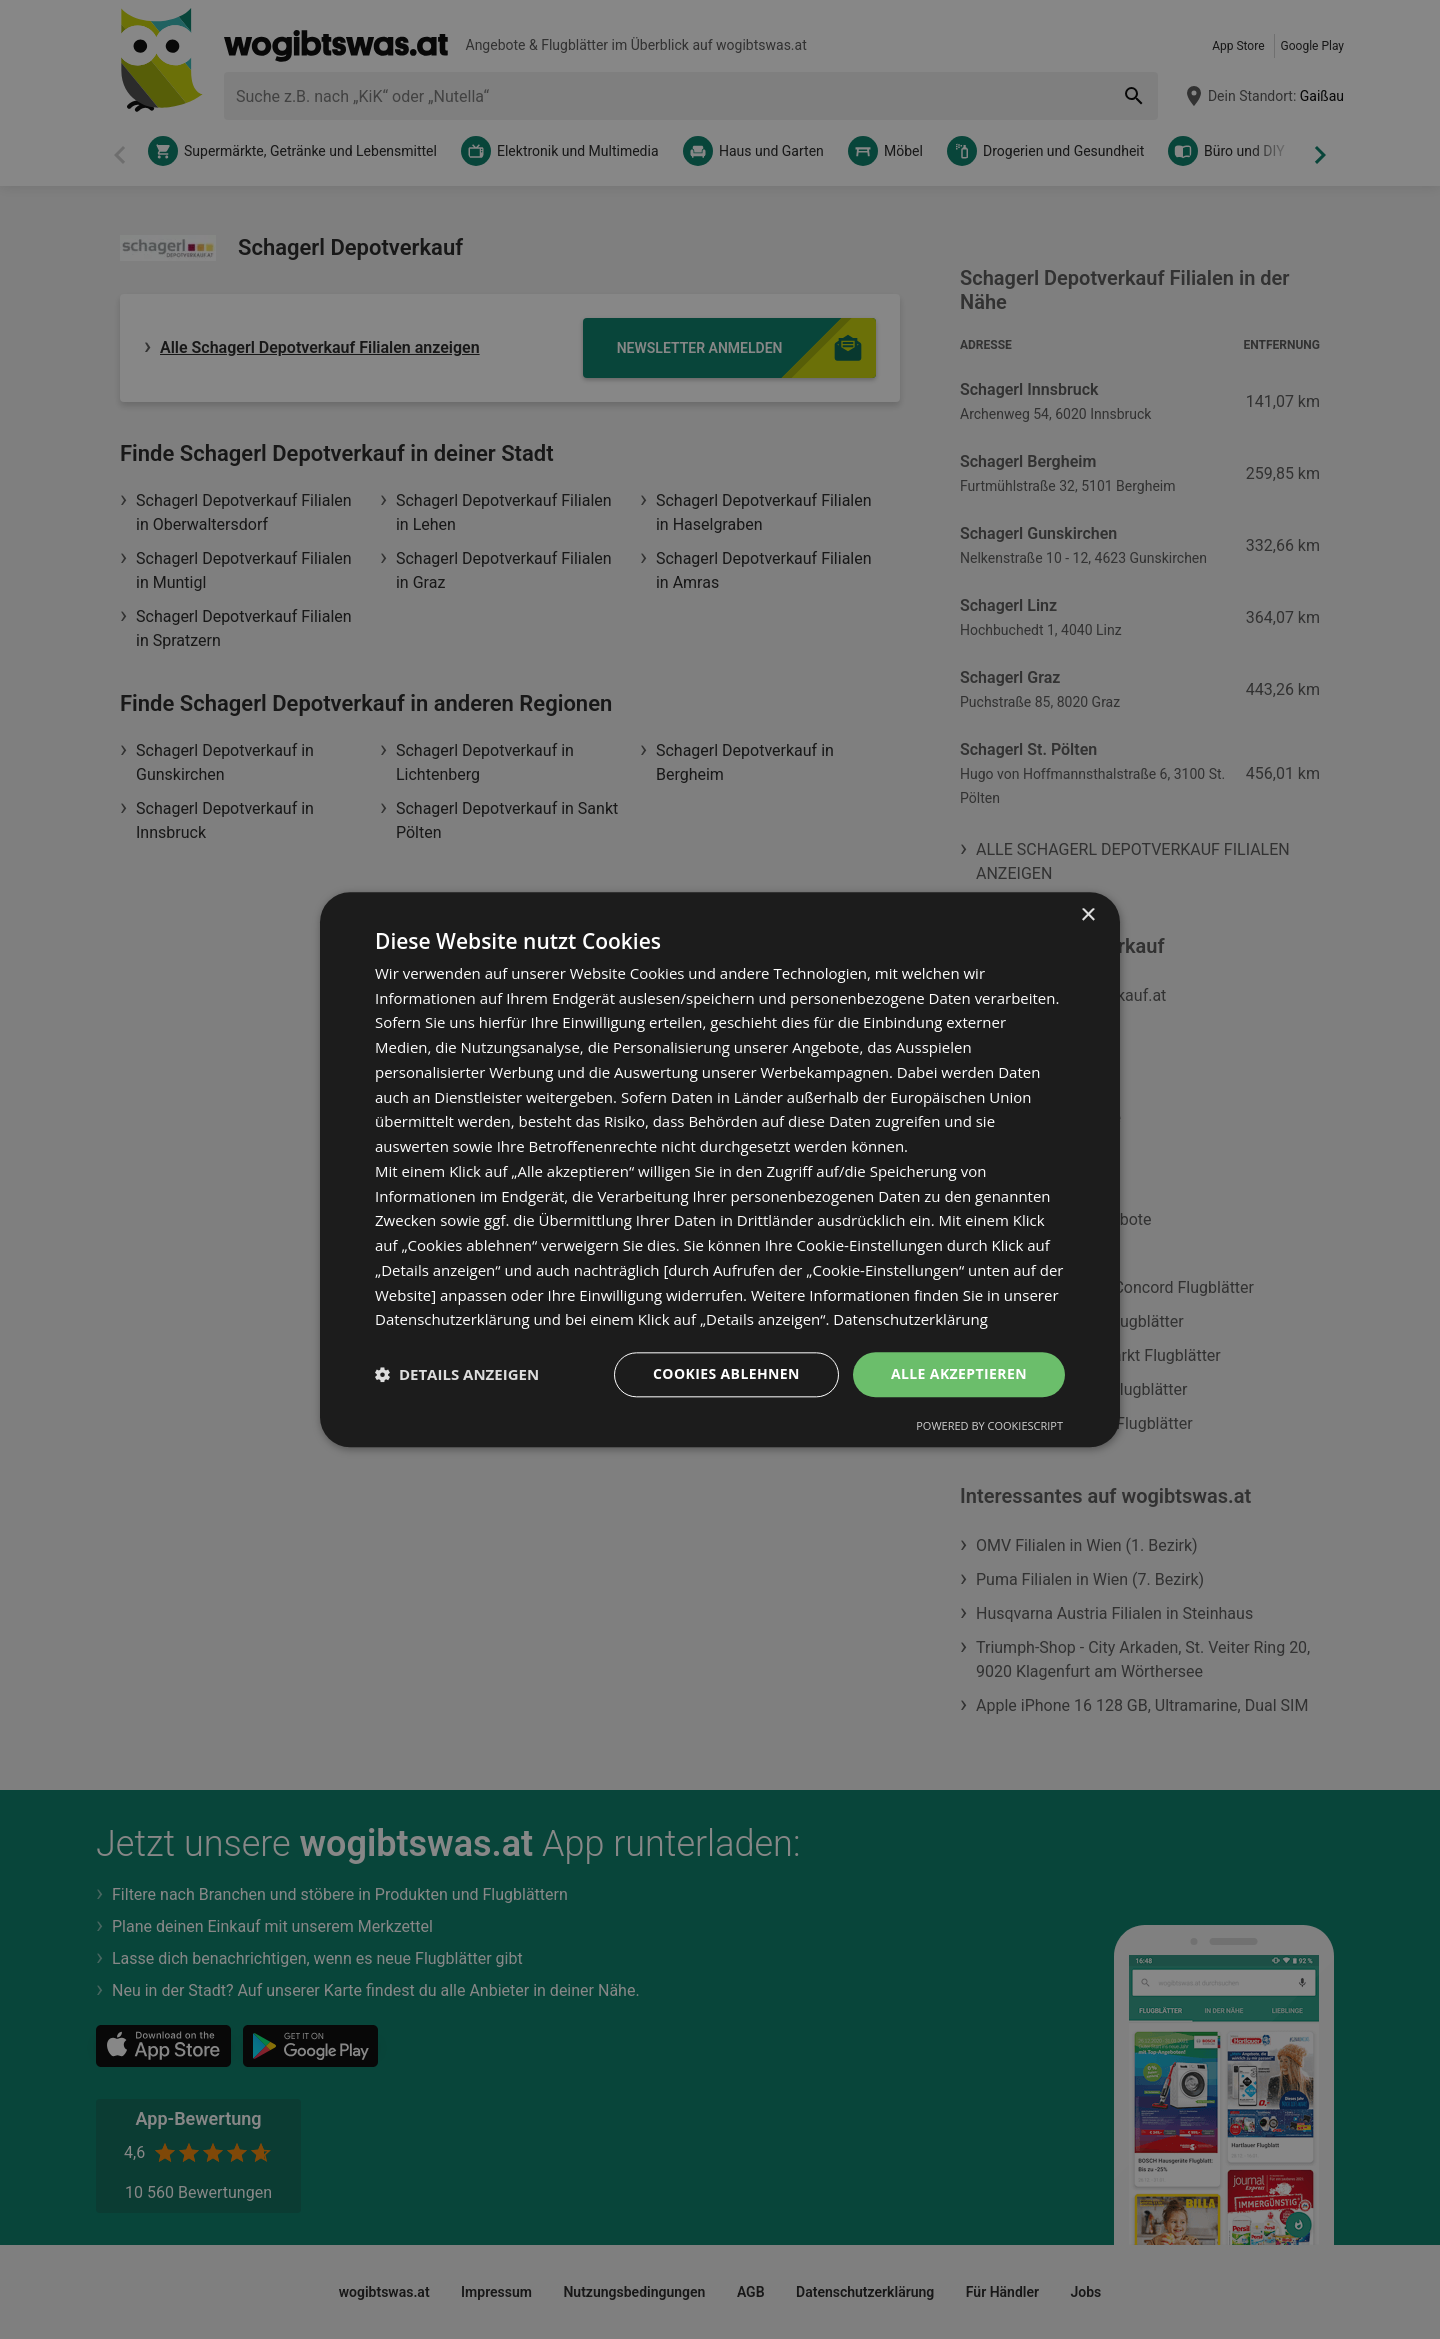  Describe the element at coordinates (1087, 915) in the screenshot. I see `× [button]` at that location.